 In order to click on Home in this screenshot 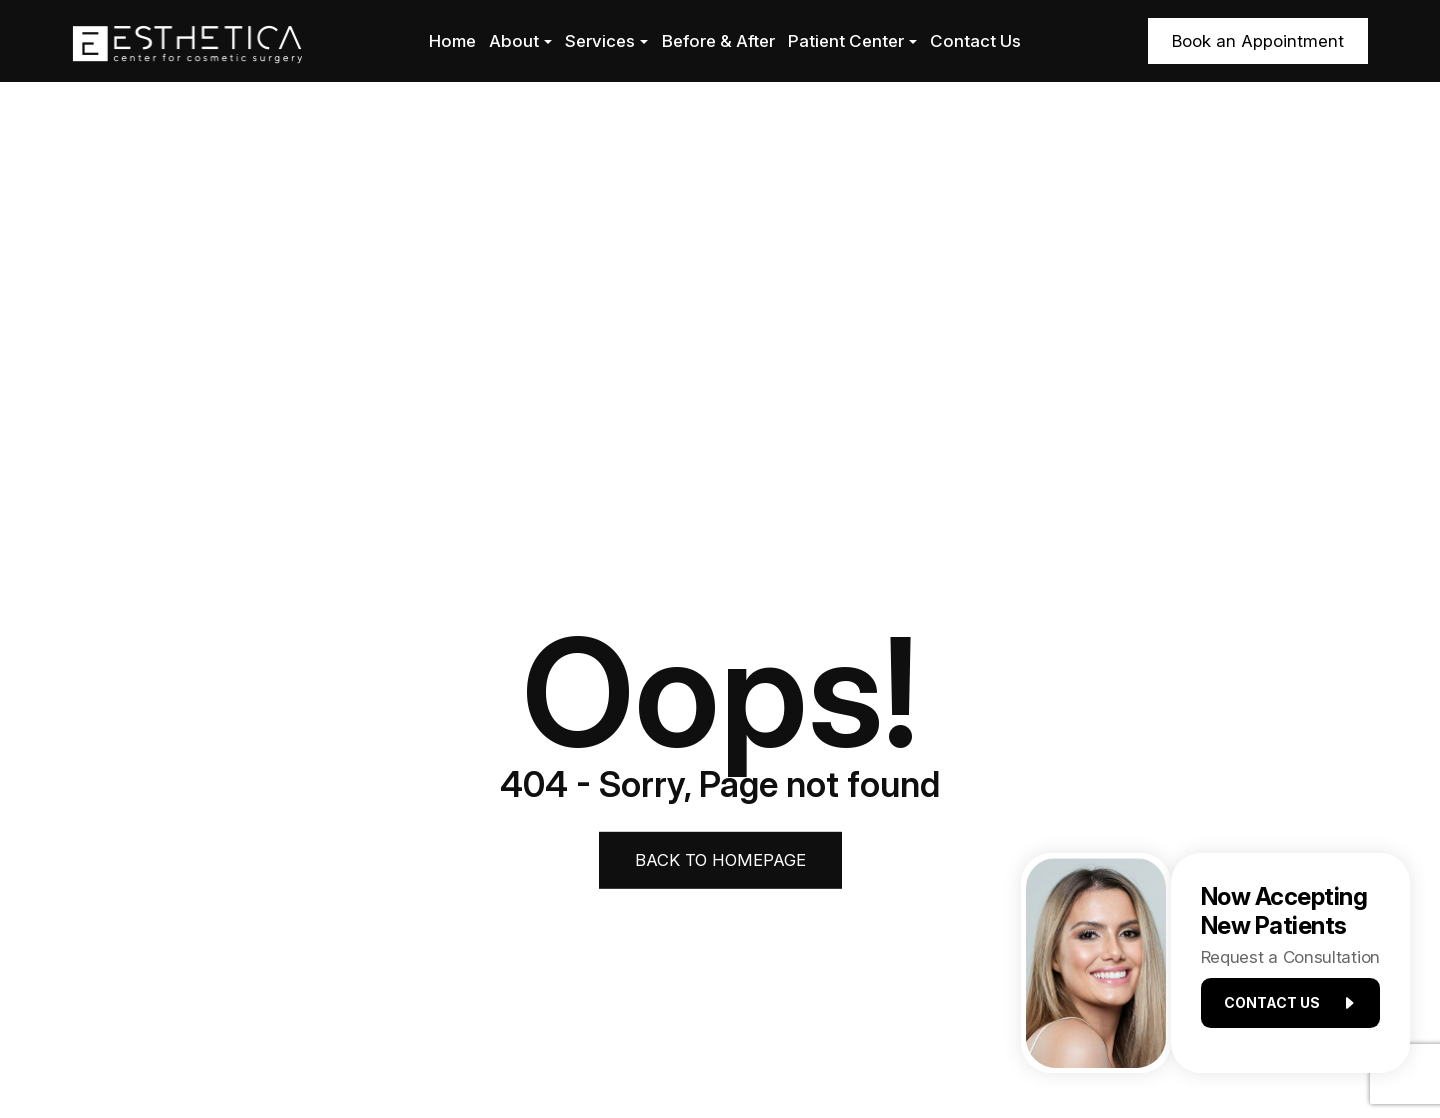, I will do `click(452, 41)`.